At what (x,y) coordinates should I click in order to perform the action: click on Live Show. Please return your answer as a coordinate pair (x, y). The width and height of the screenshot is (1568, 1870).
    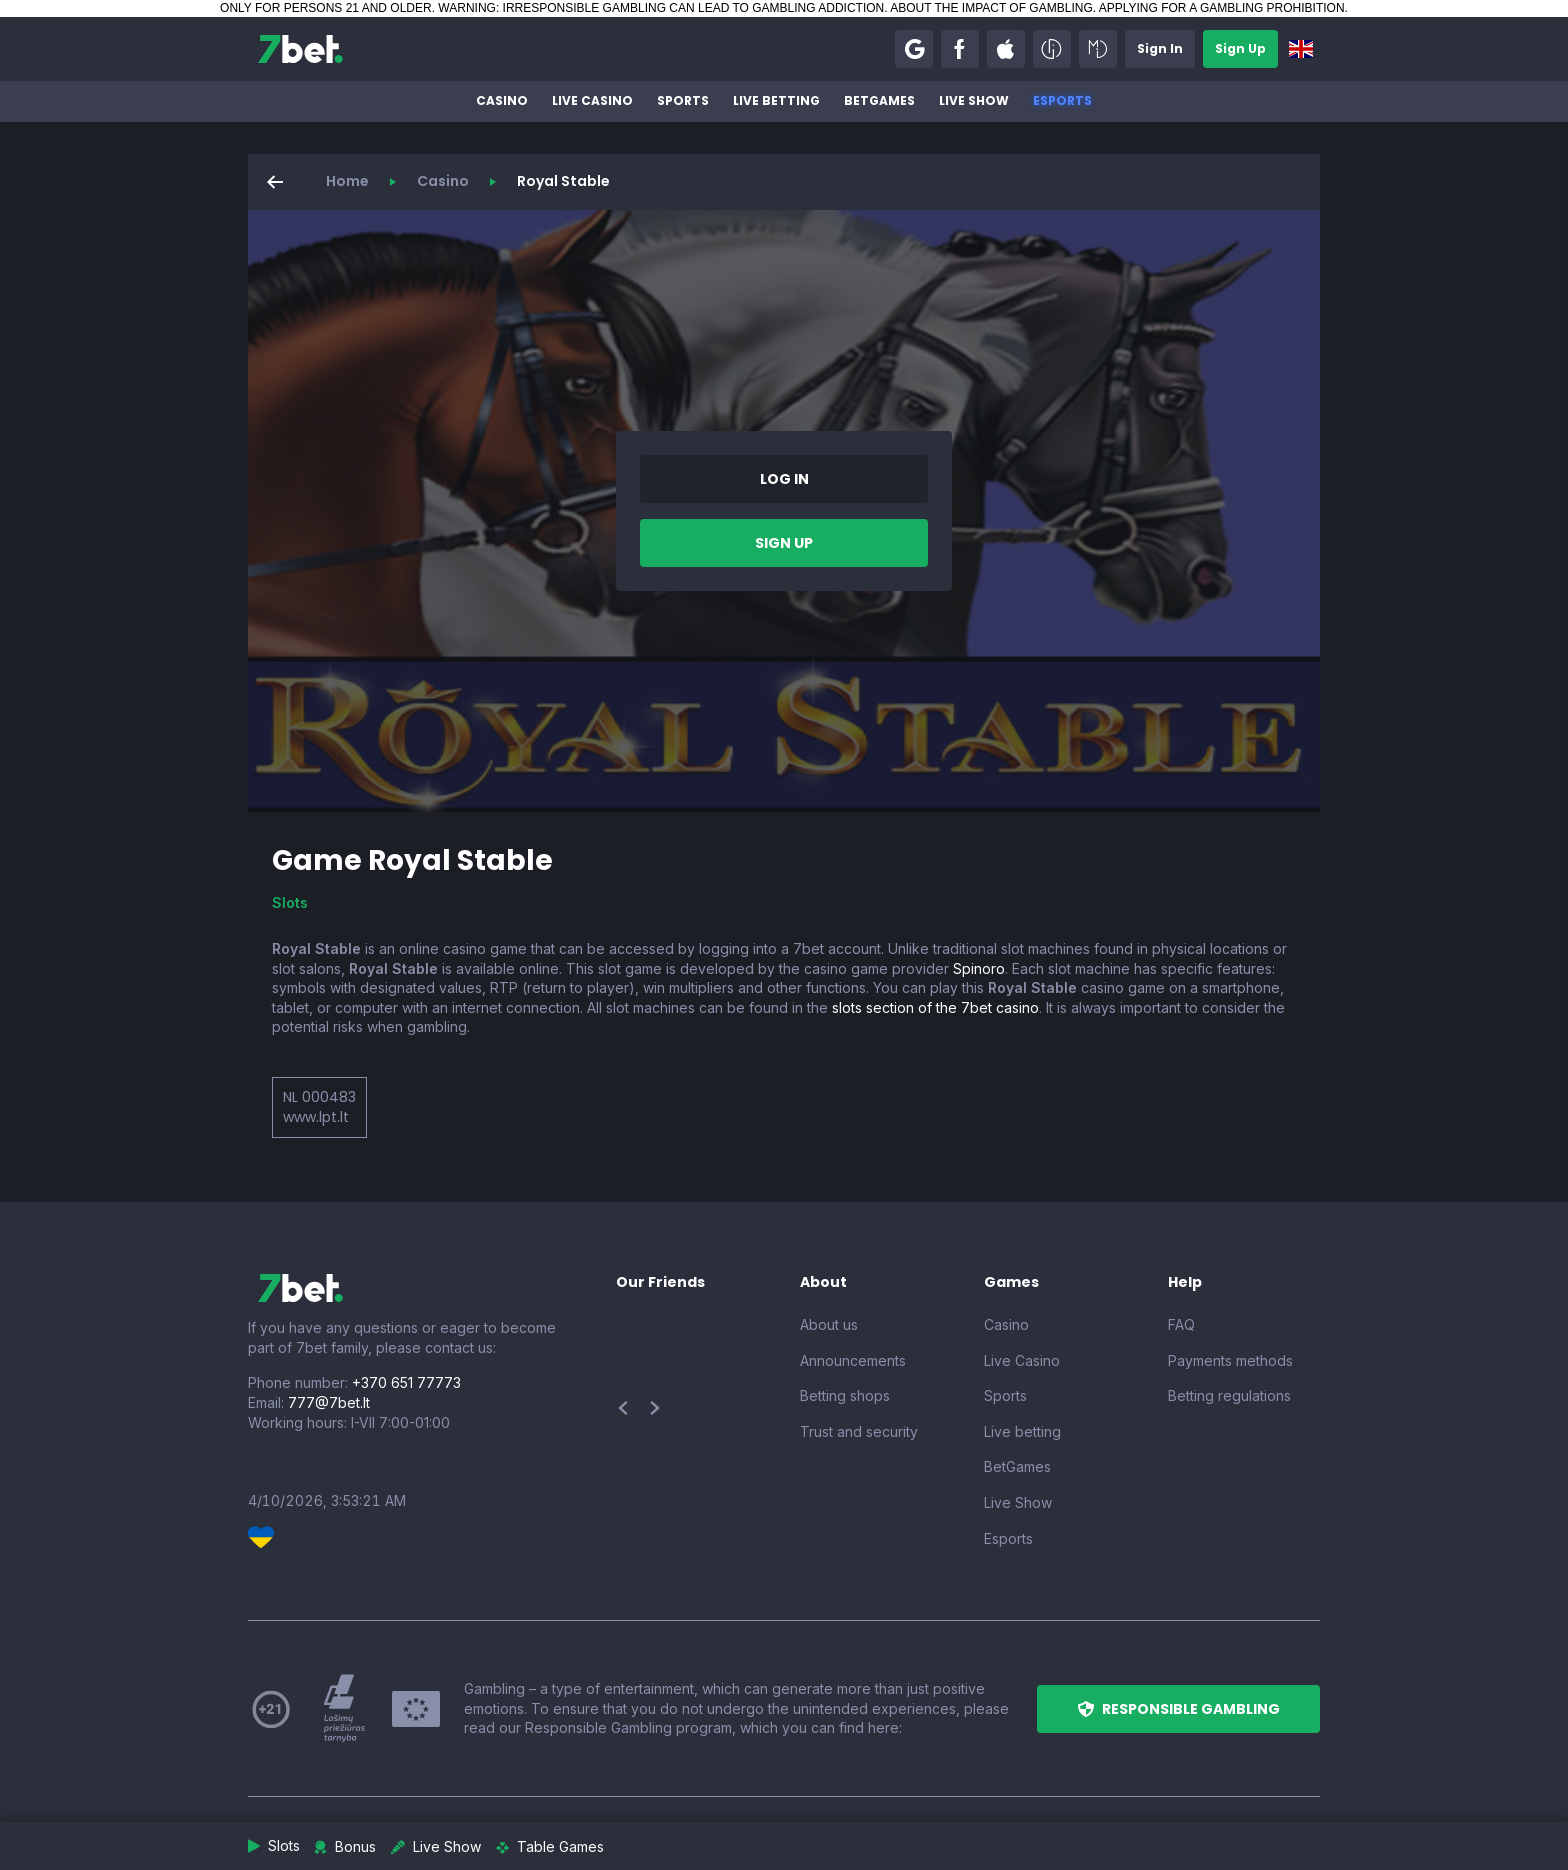
    Looking at the image, I should click on (974, 100).